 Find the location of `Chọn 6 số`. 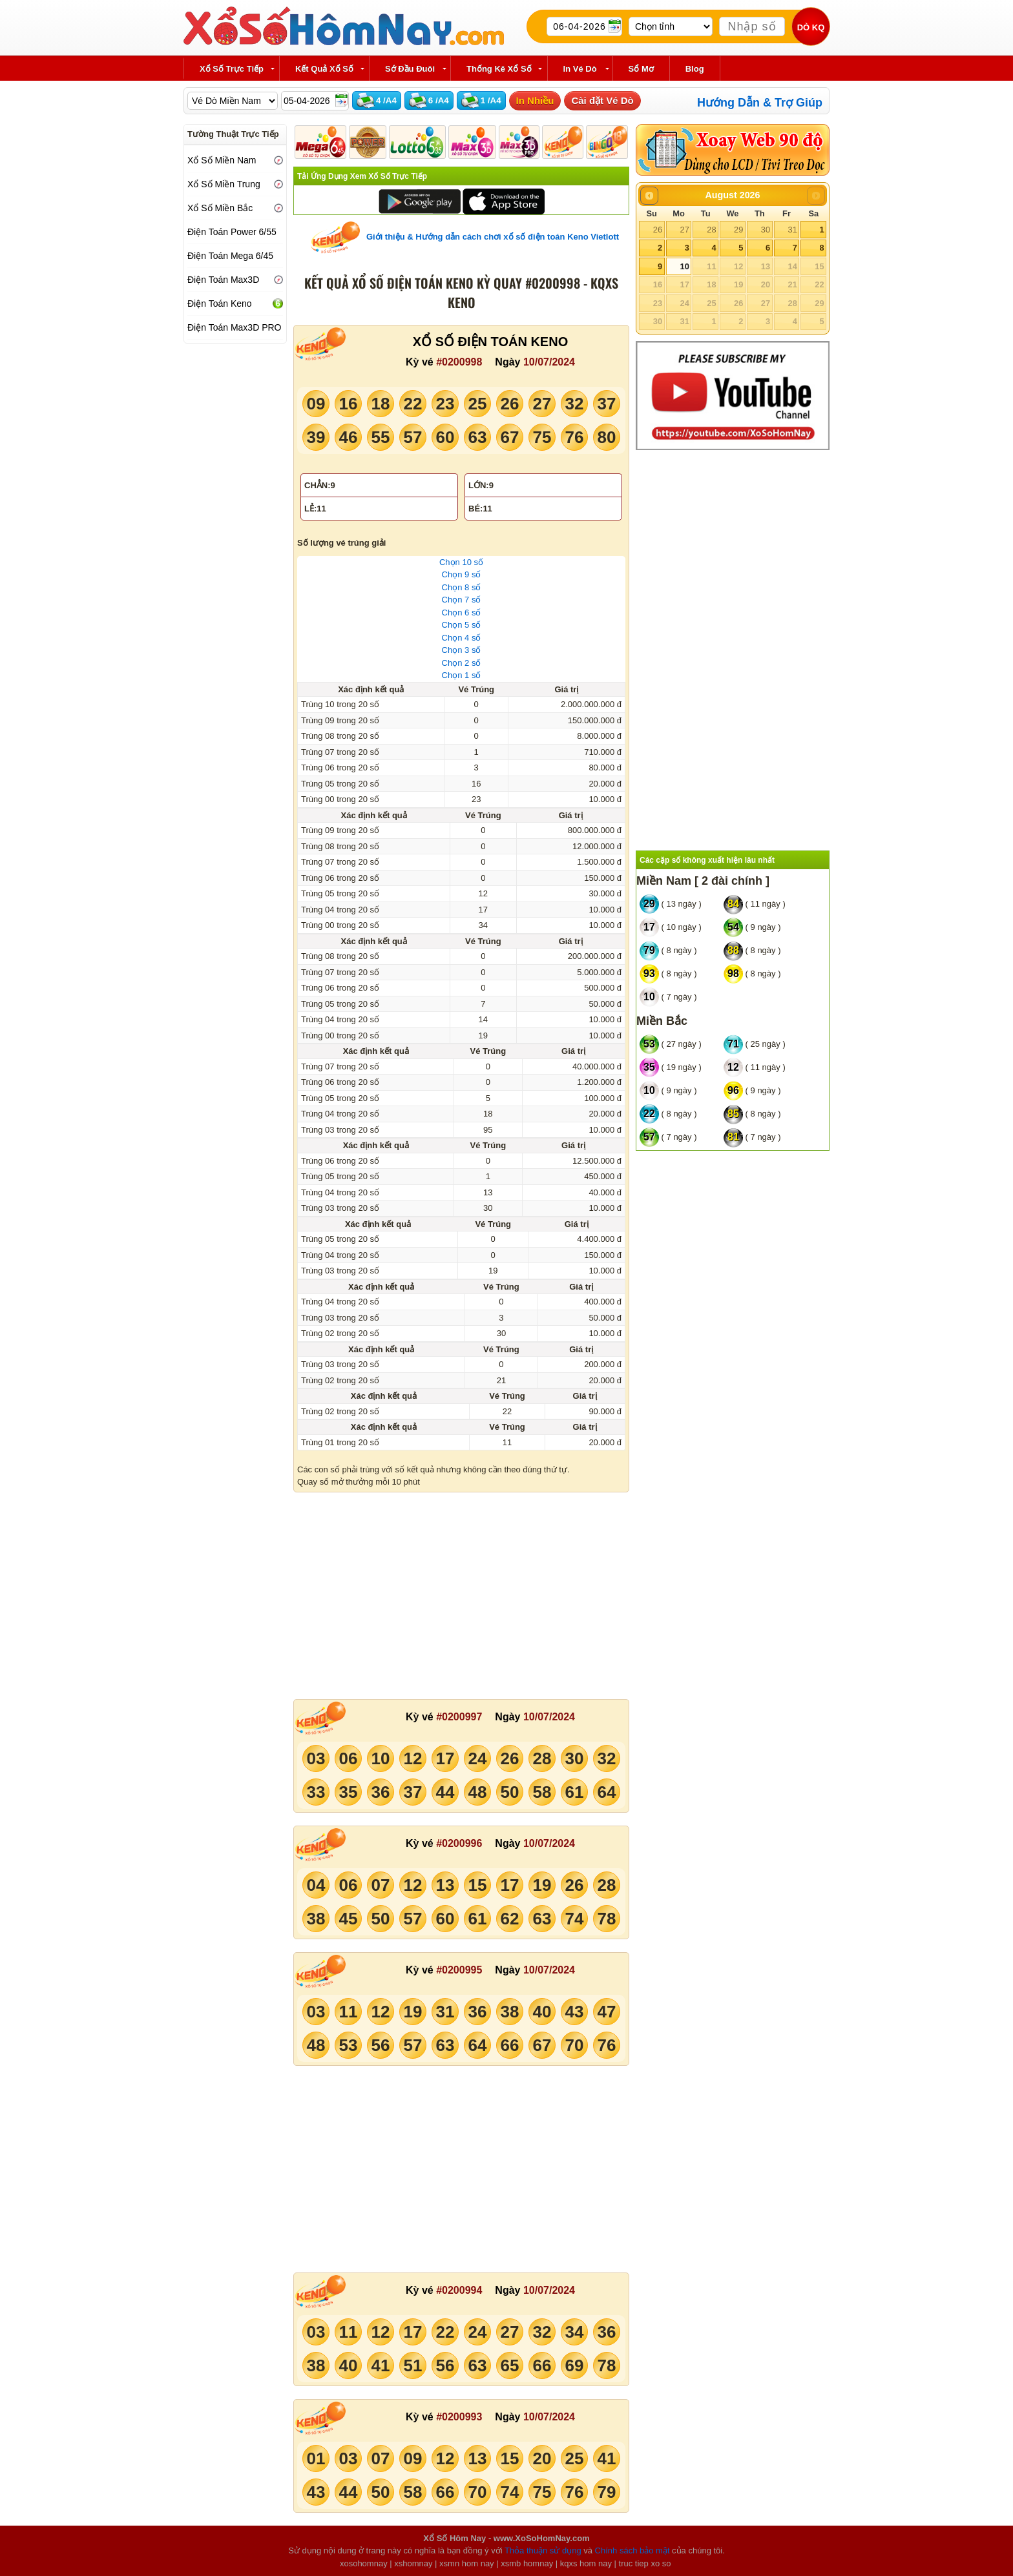

Chọn 6 số is located at coordinates (461, 612).